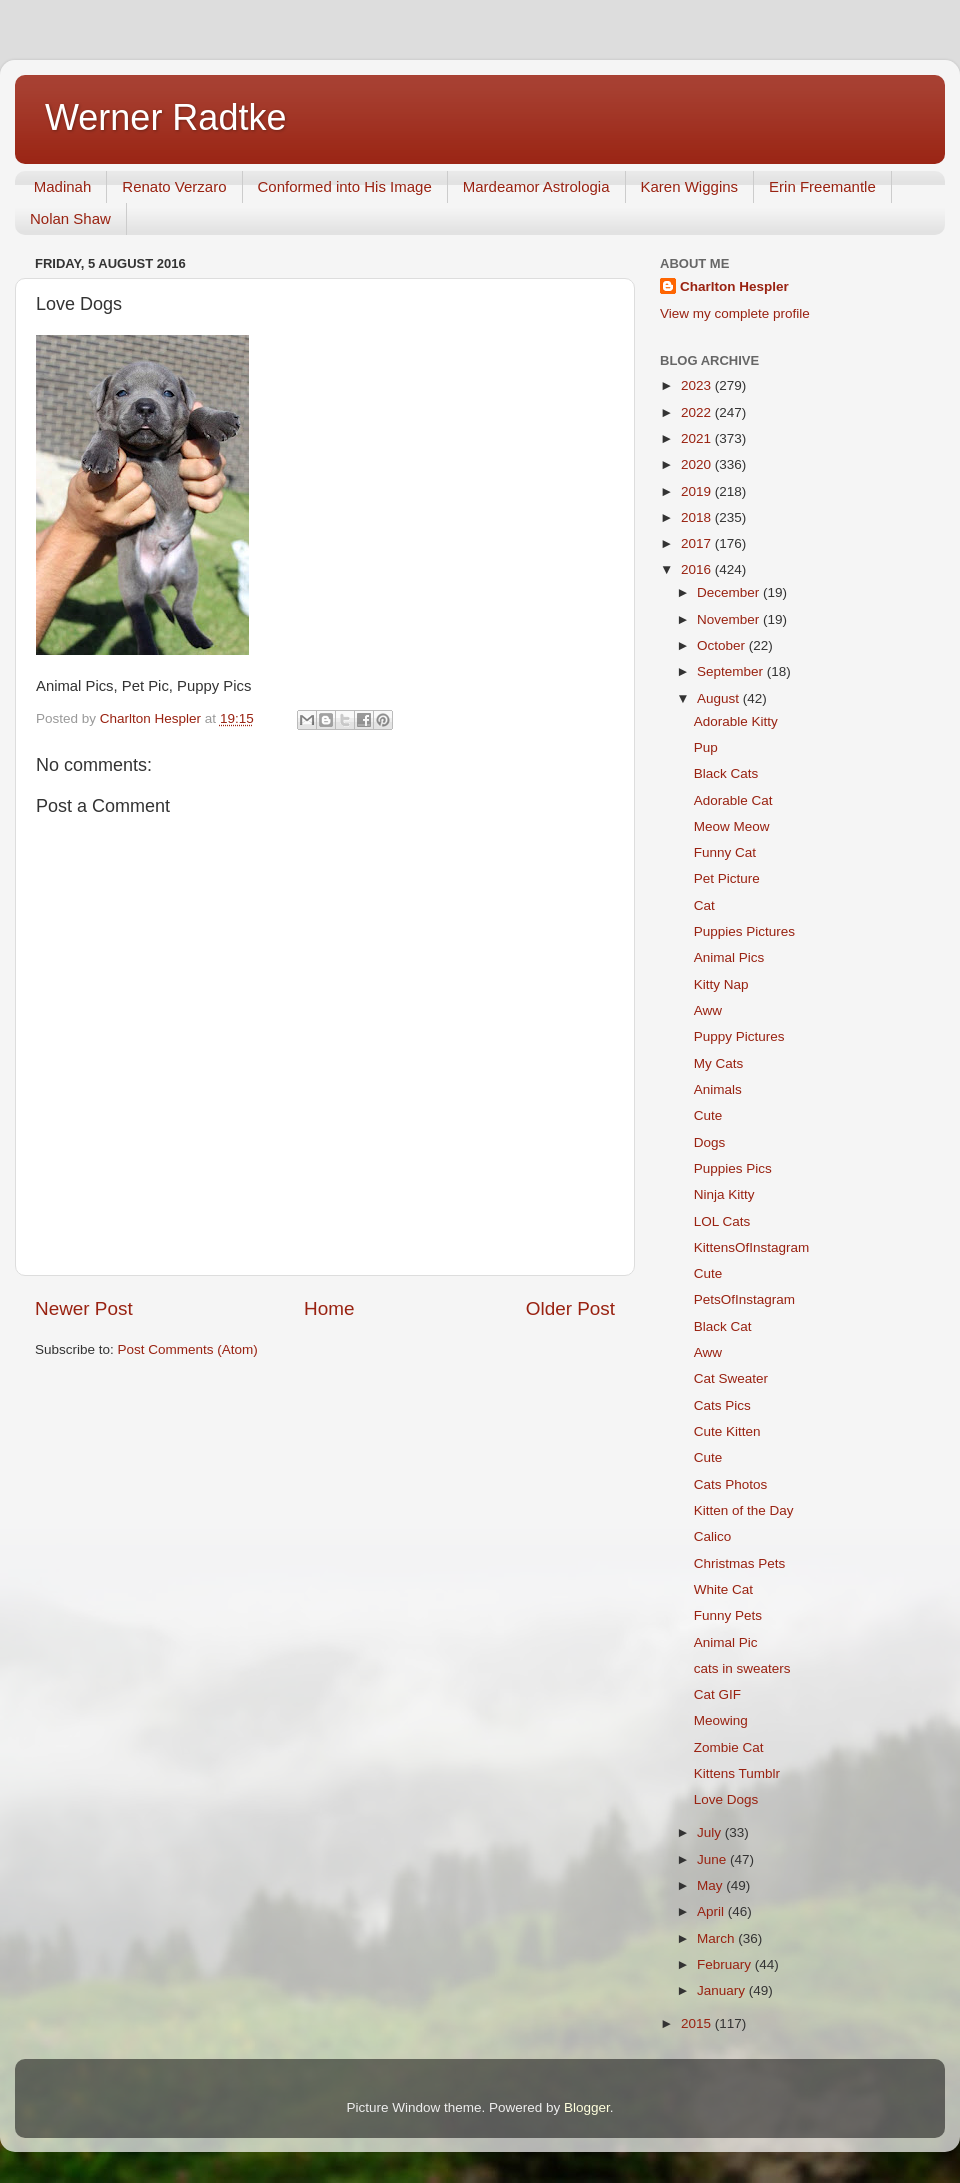  I want to click on Cute, so click(708, 1115).